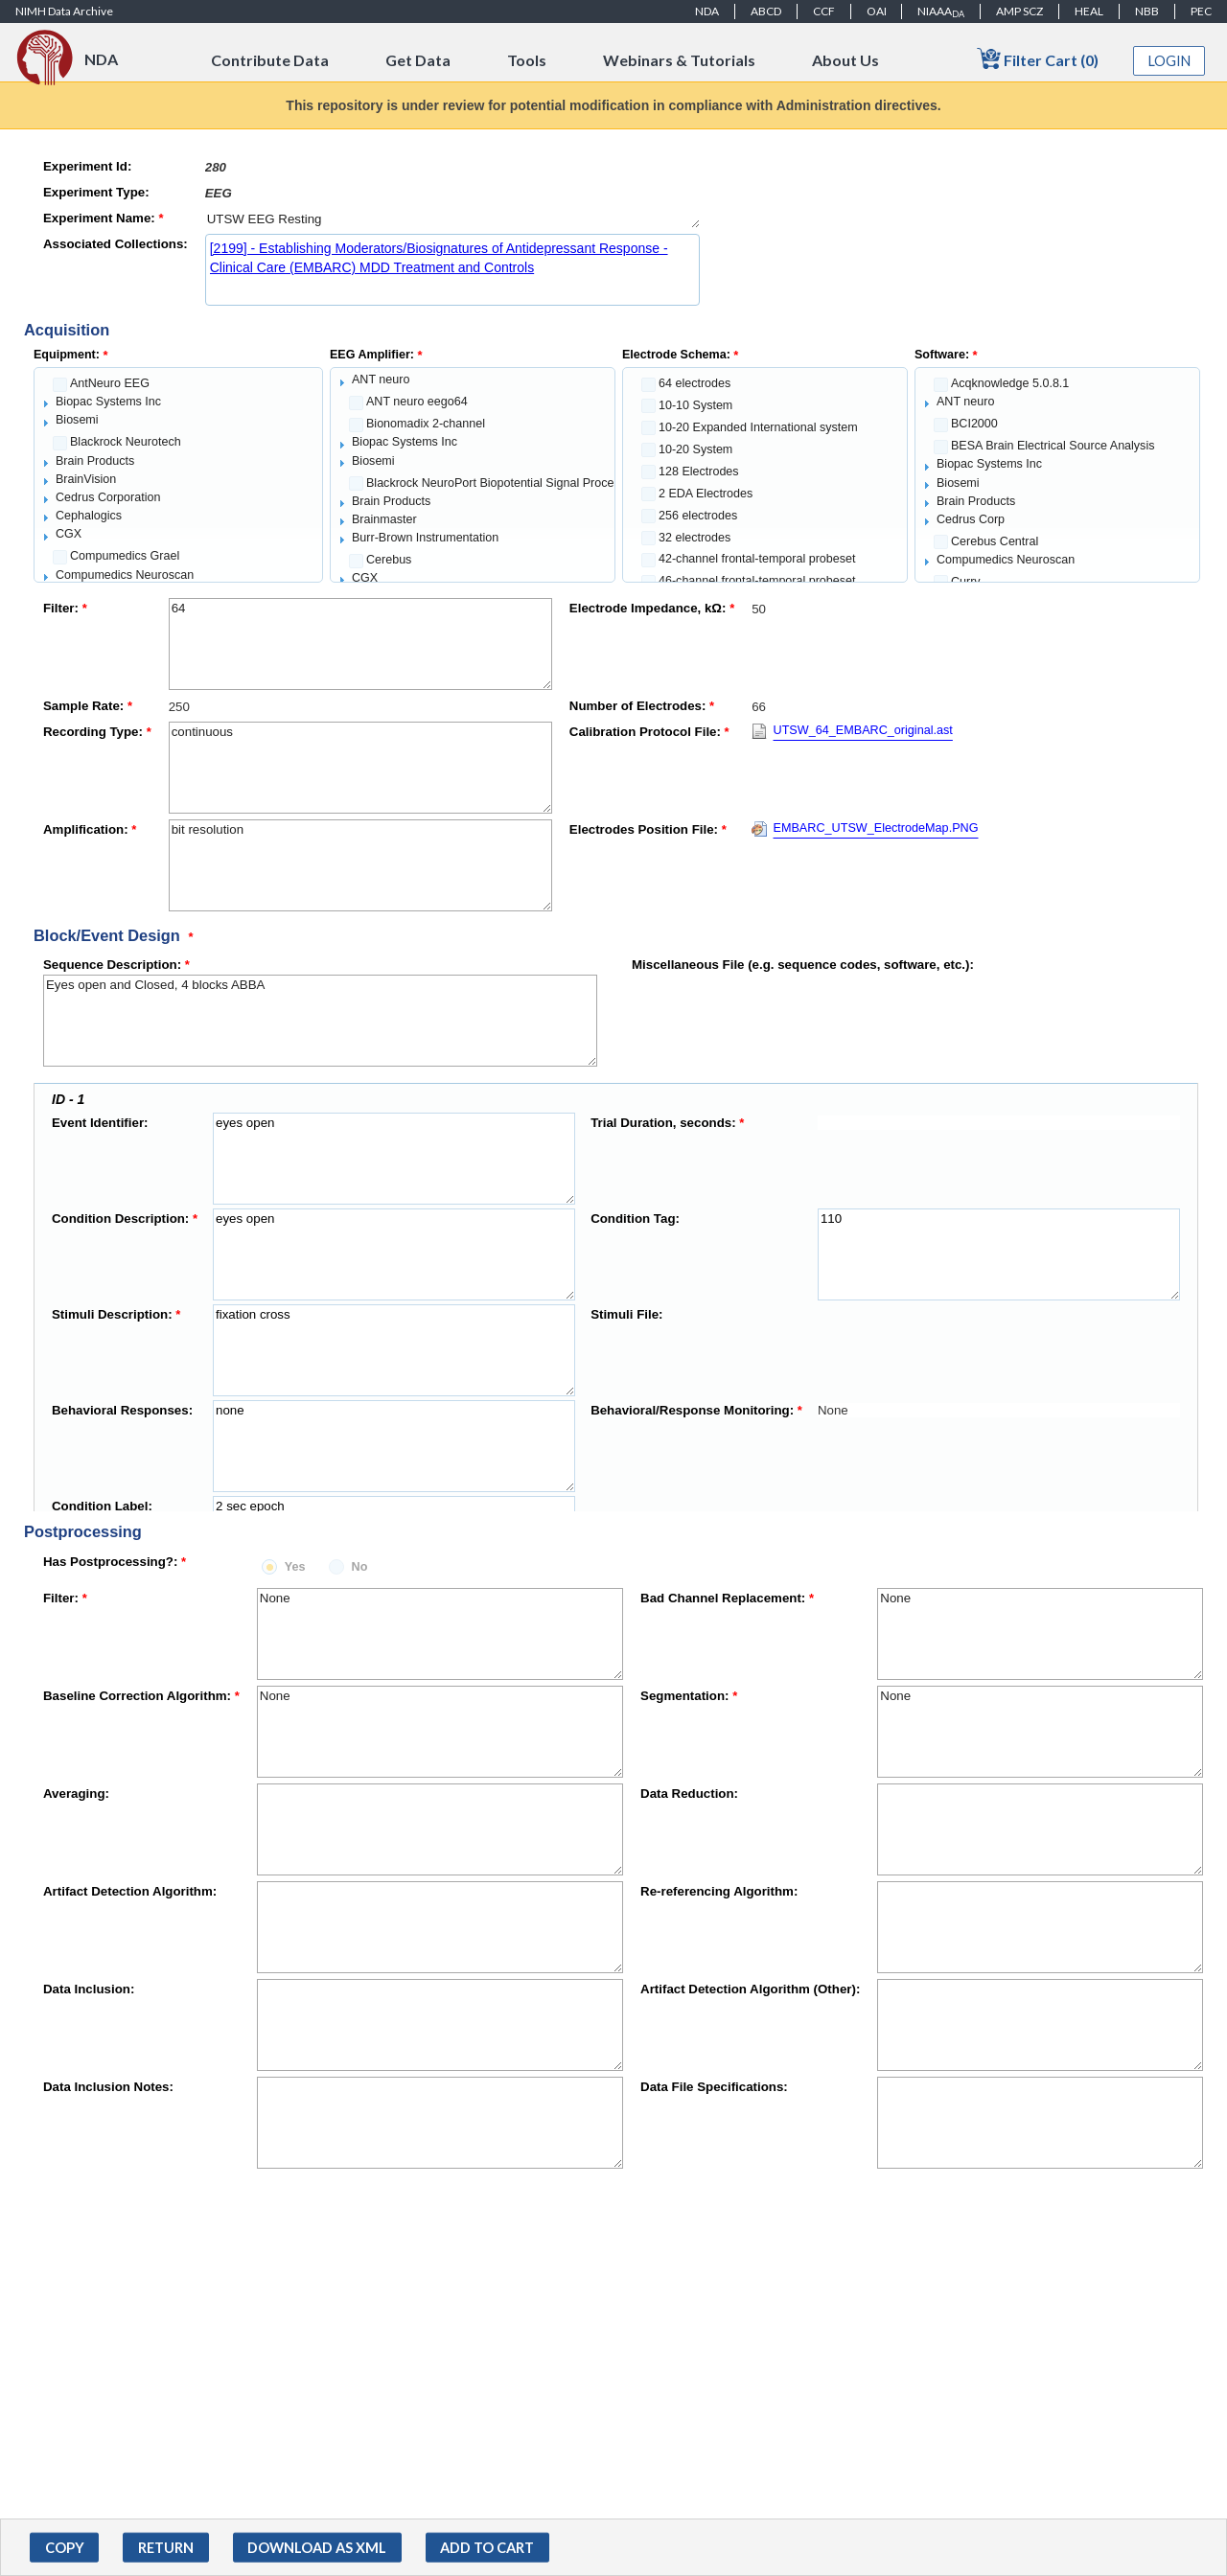  Describe the element at coordinates (845, 60) in the screenshot. I see `About Us` at that location.